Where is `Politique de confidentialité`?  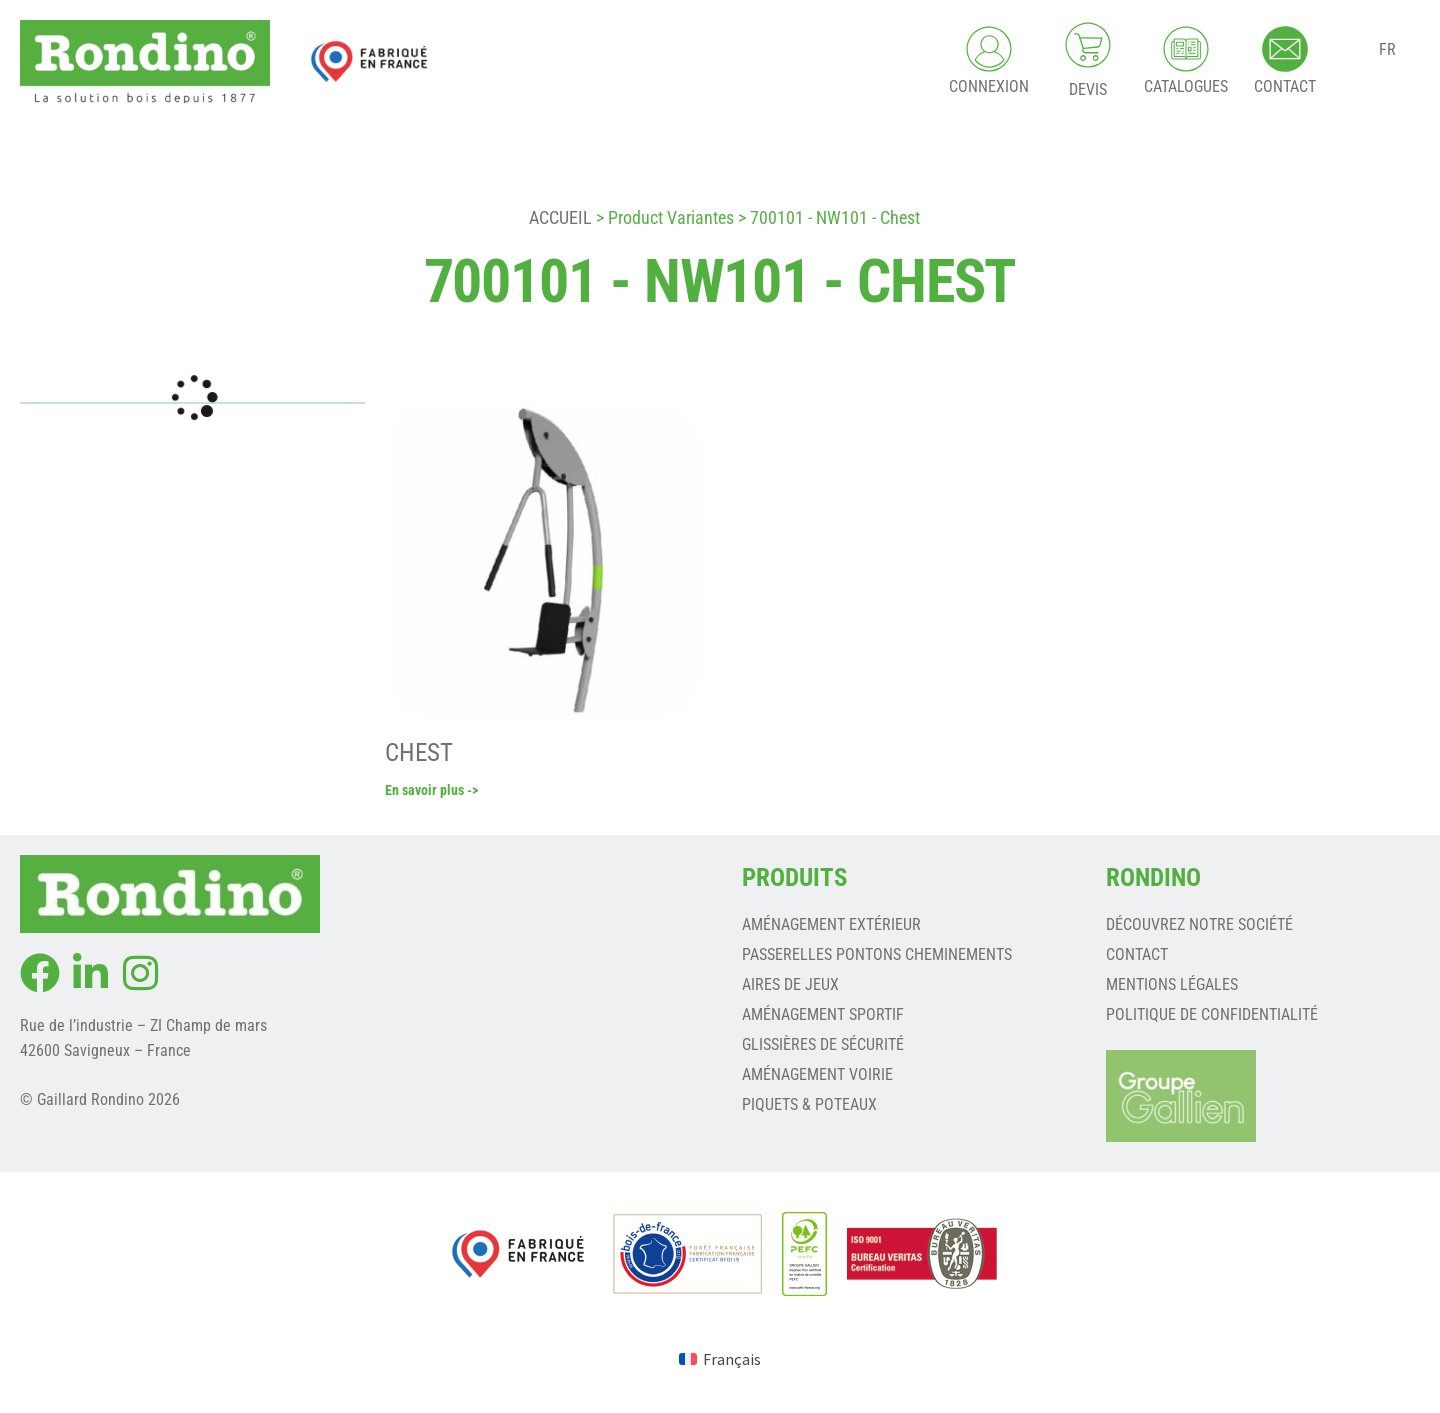
Politique de confidentialité is located at coordinates (1212, 1016).